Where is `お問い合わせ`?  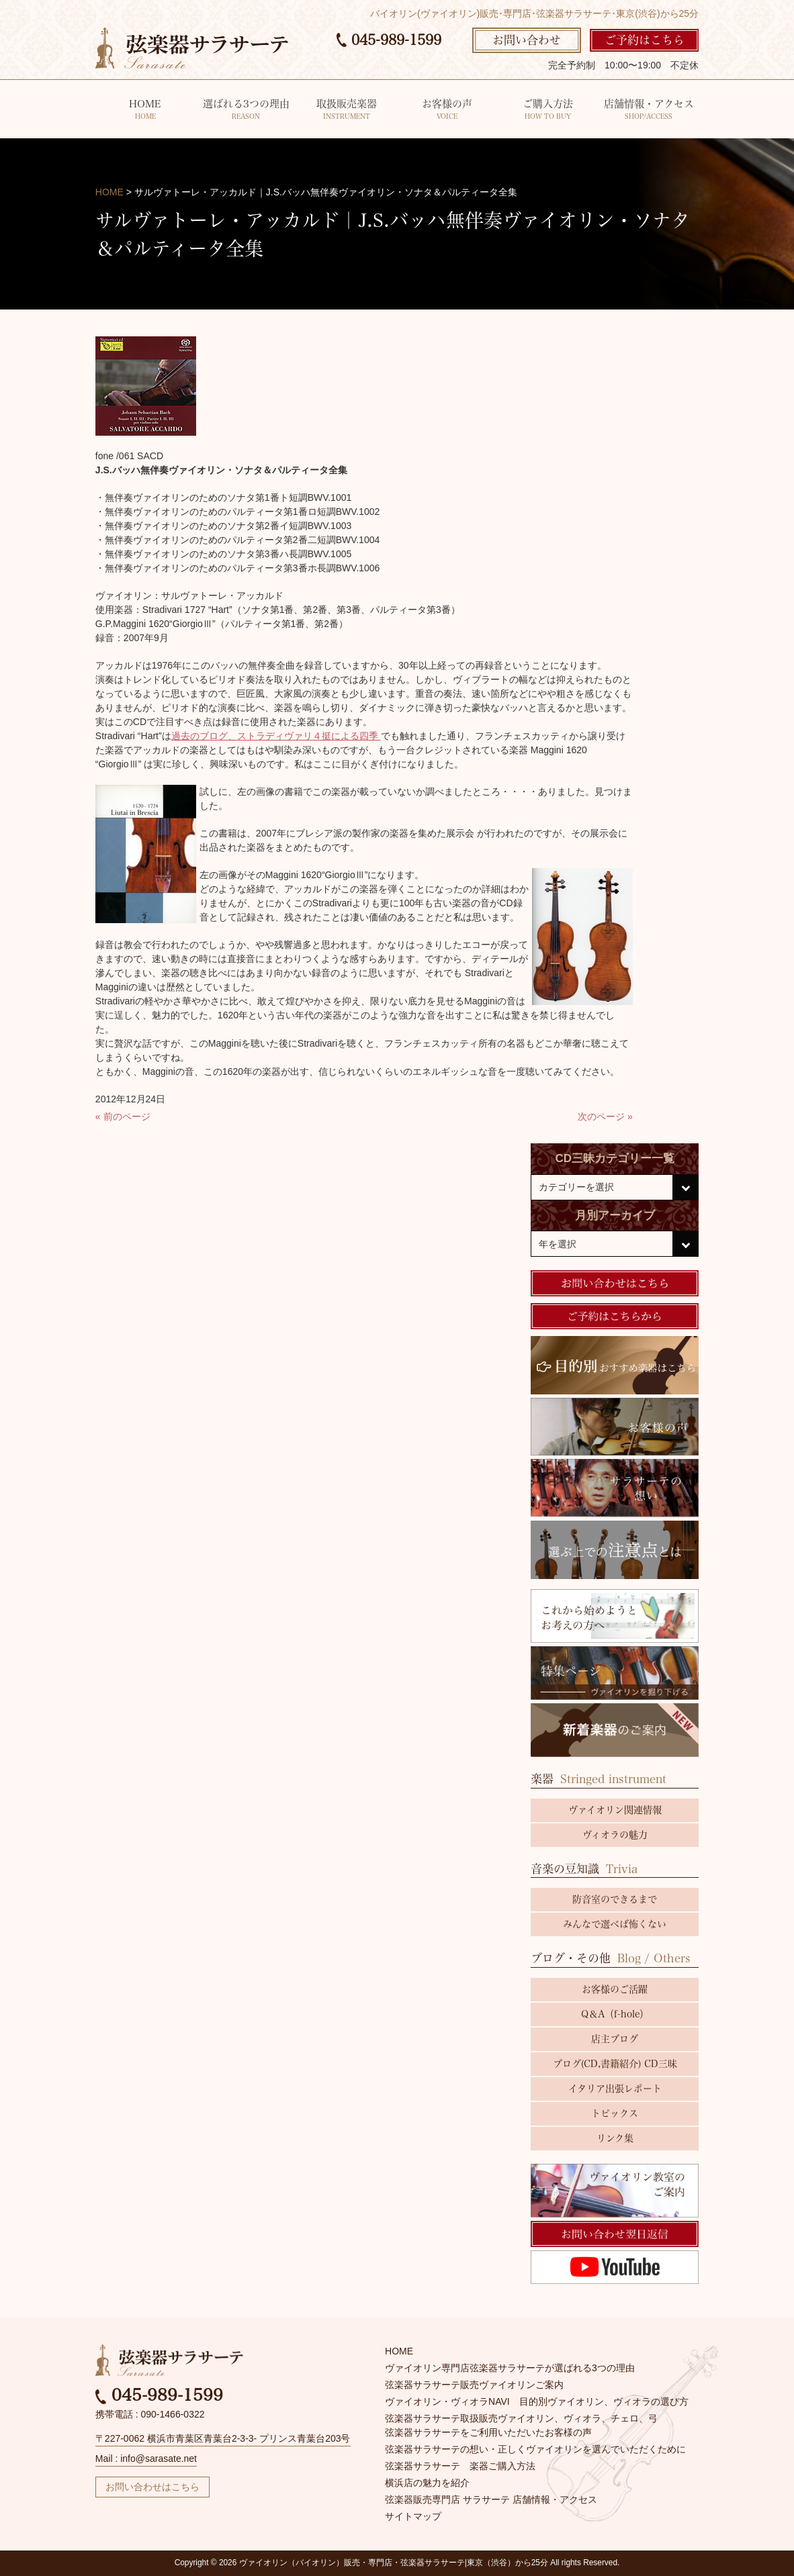
お問い合わせ is located at coordinates (526, 40).